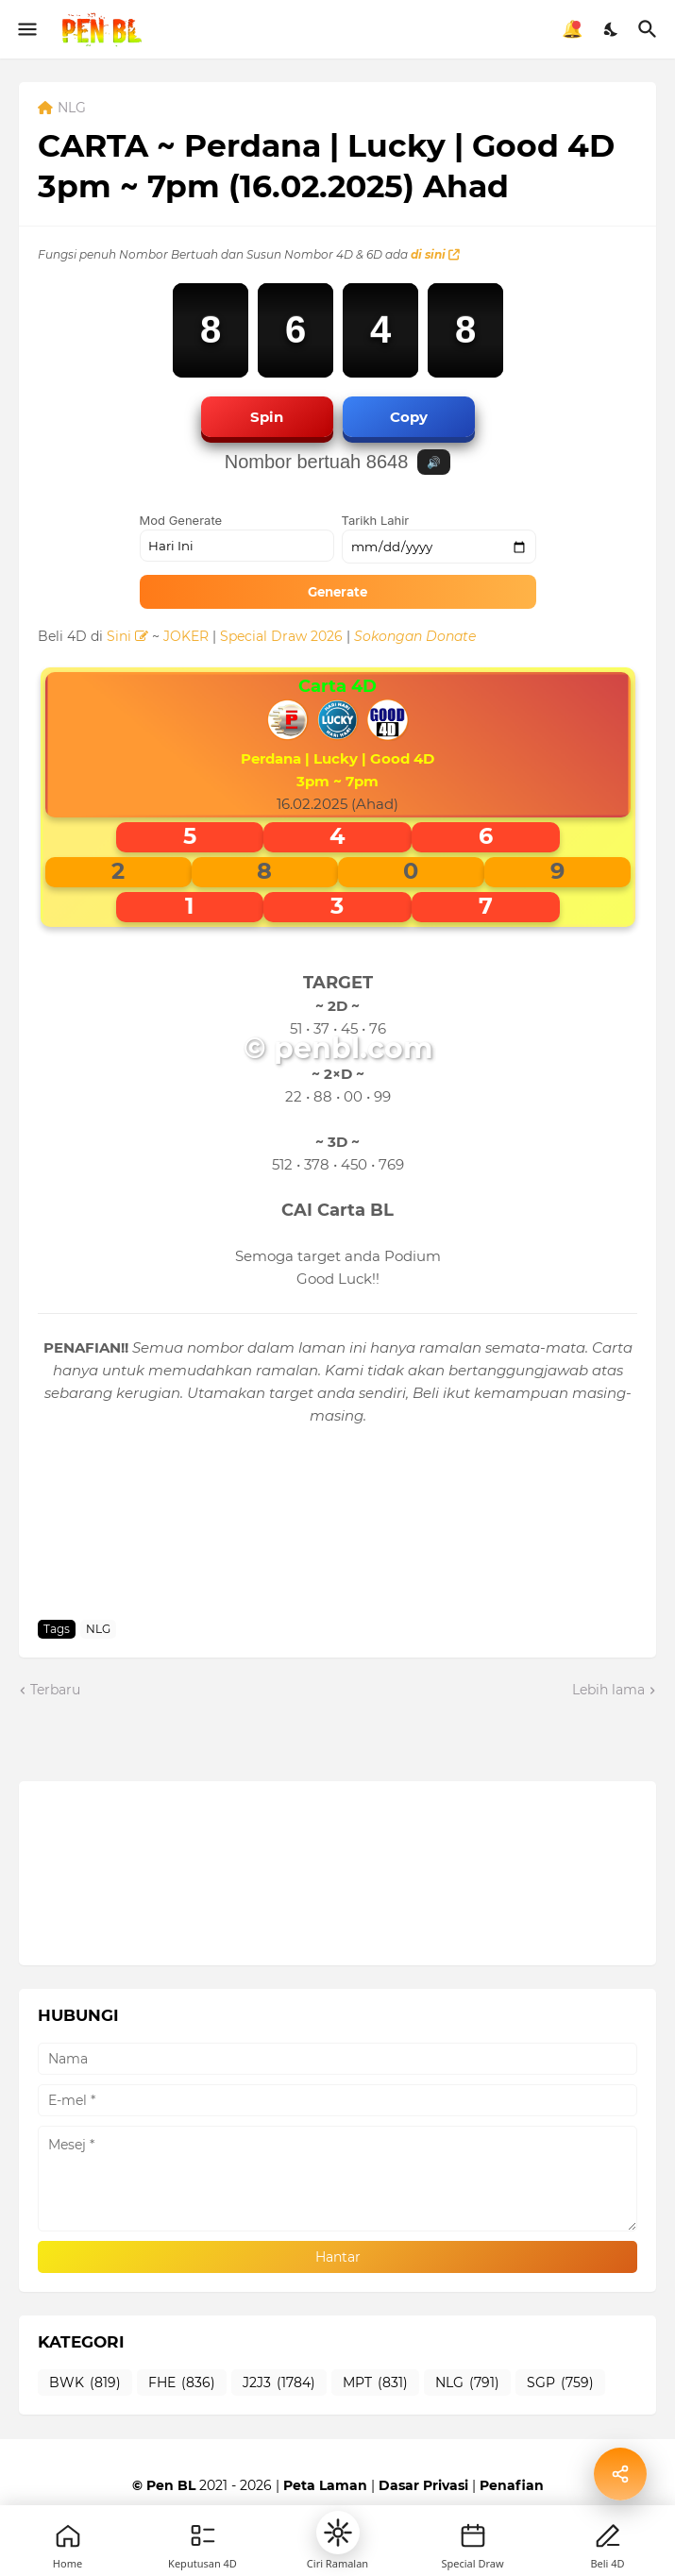 The image size is (675, 2576). What do you see at coordinates (279, 2383) in the screenshot?
I see `J2J3` at bounding box center [279, 2383].